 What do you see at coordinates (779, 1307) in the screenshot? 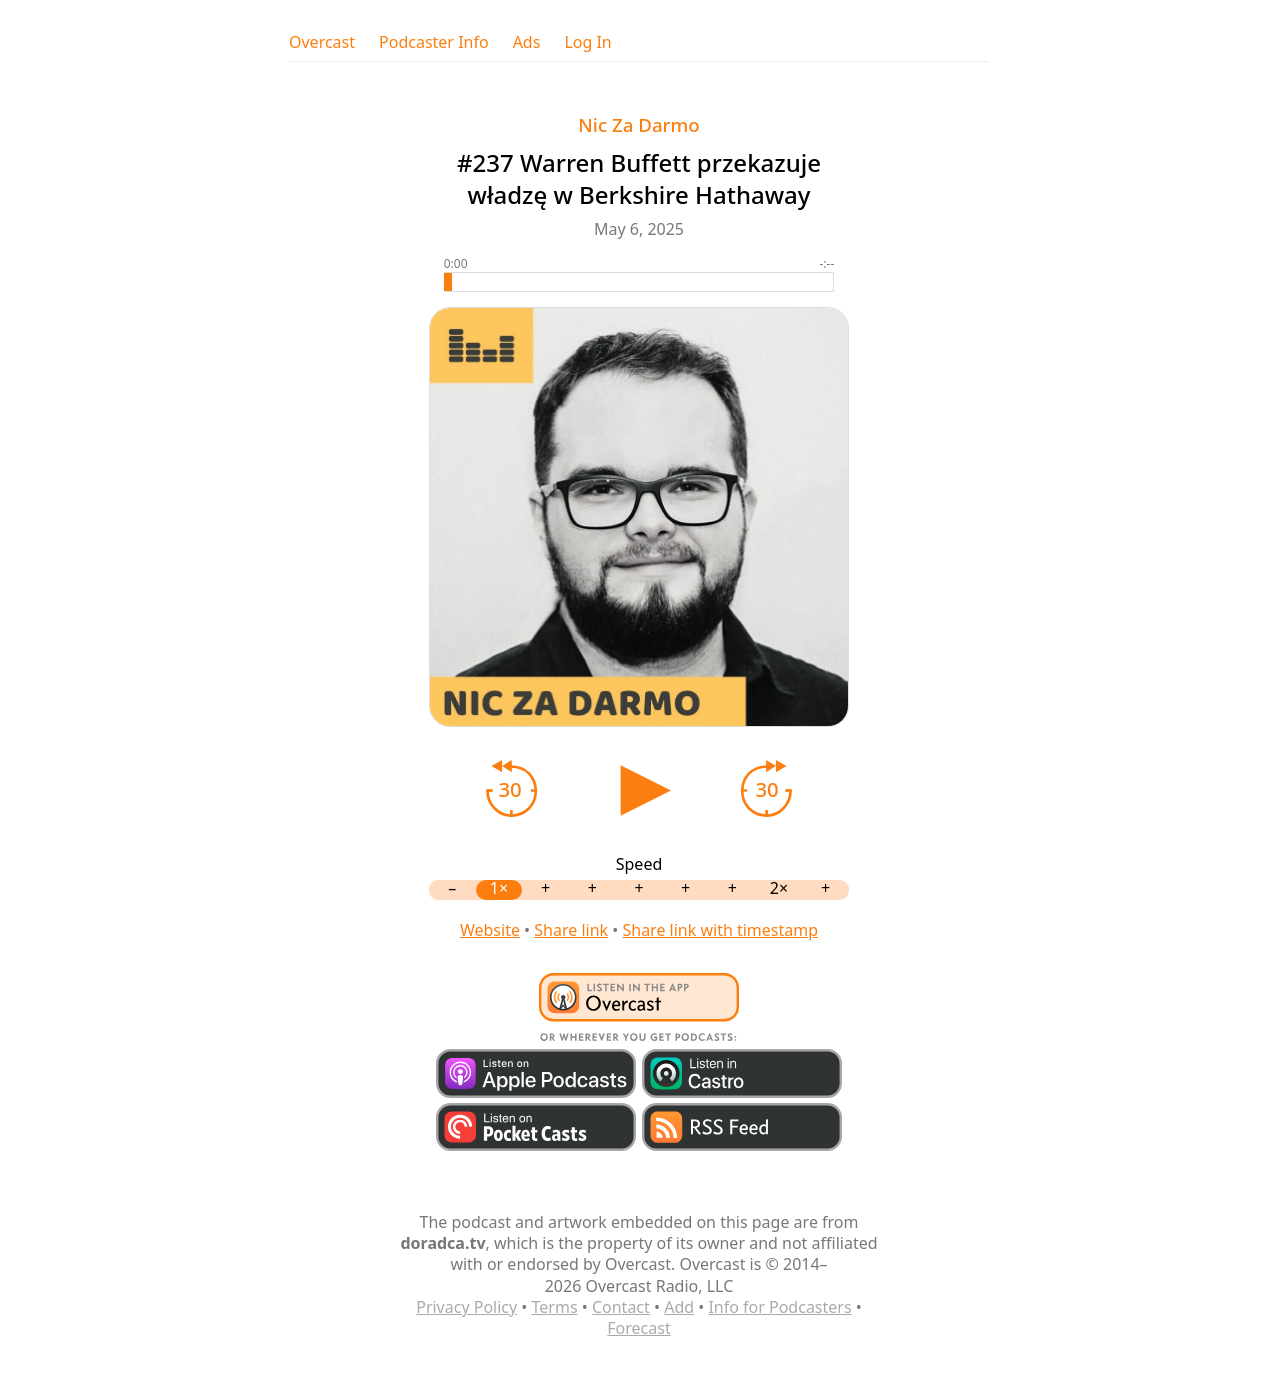
I see `Info for Podcasters` at bounding box center [779, 1307].